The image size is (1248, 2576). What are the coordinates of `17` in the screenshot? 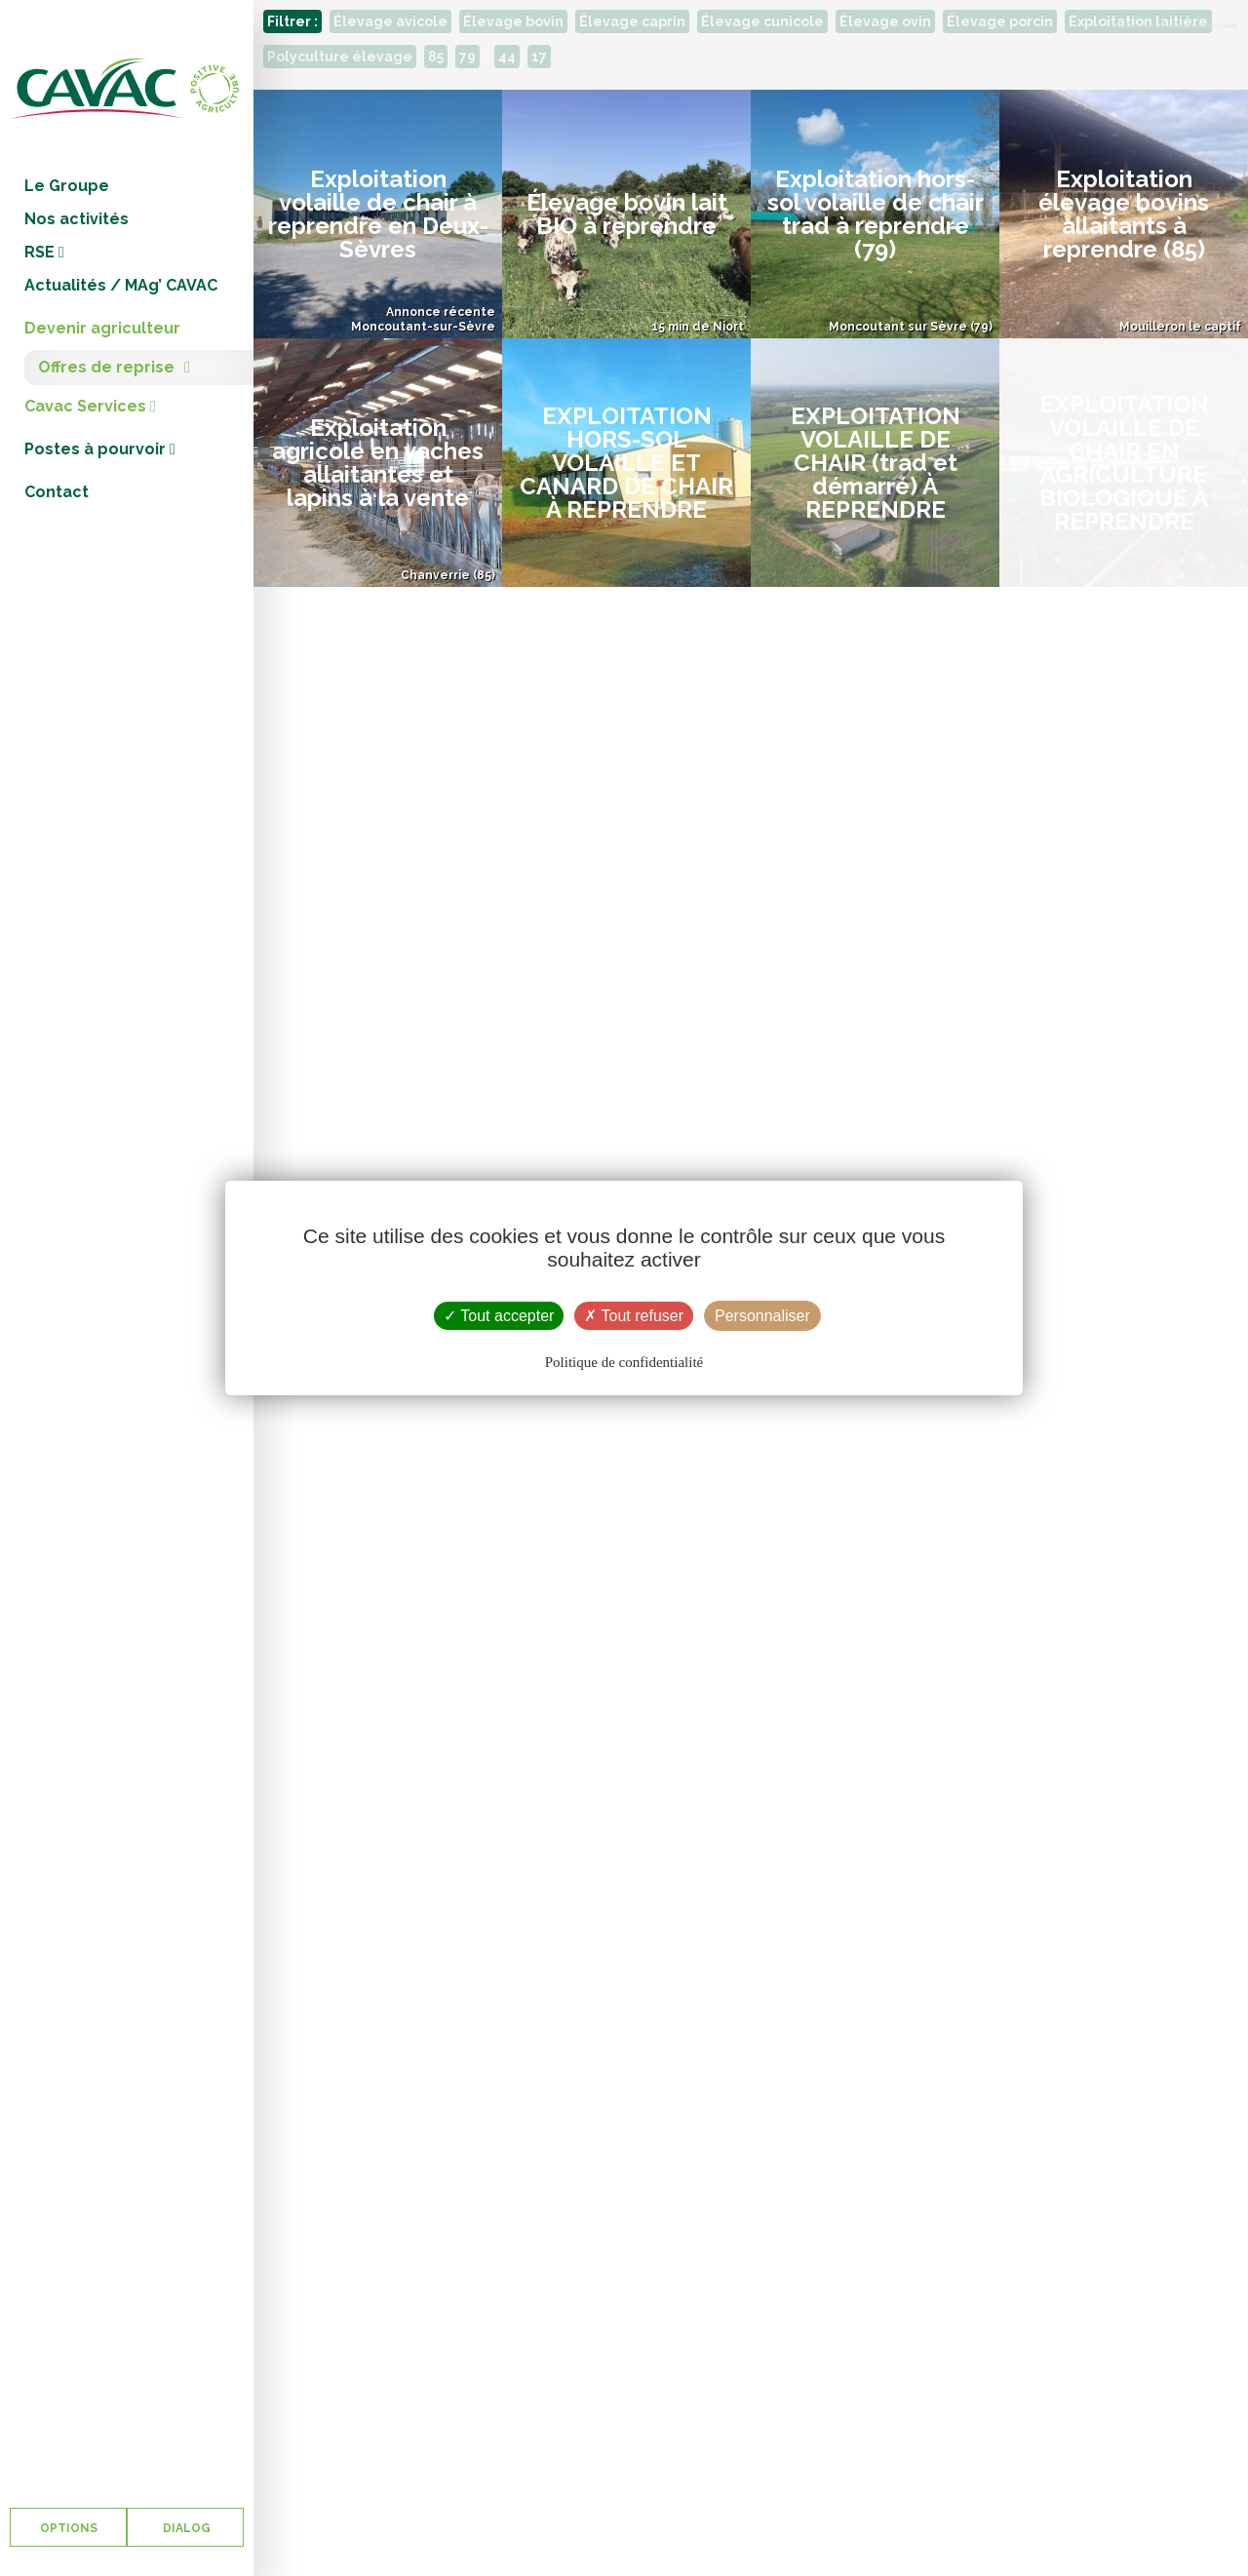 It's located at (539, 56).